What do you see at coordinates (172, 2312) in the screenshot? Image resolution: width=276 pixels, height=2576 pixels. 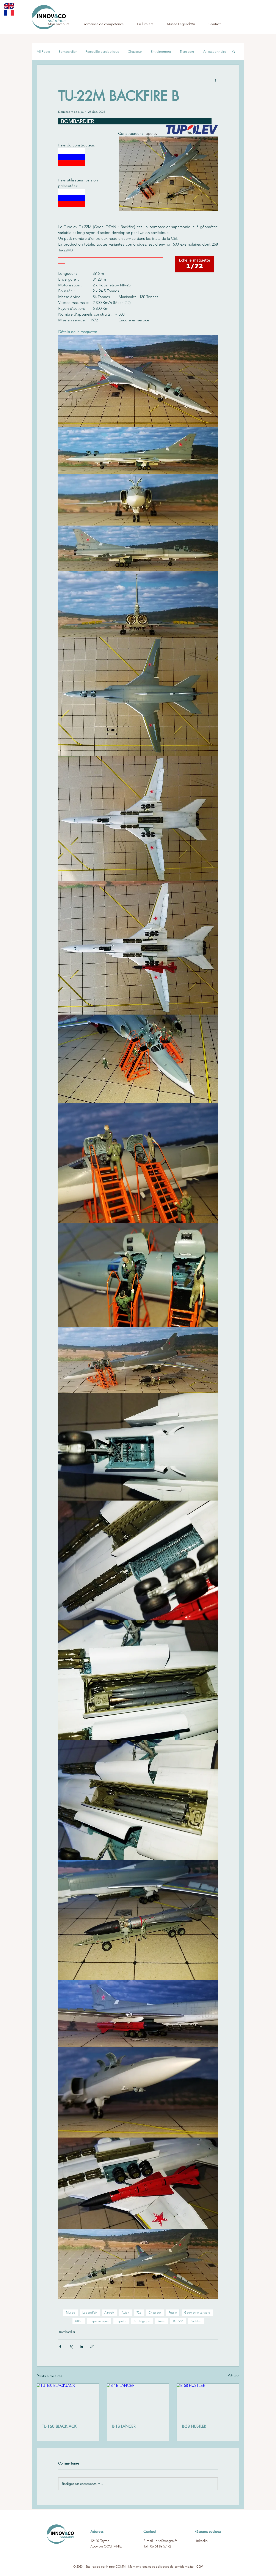 I see `Russie` at bounding box center [172, 2312].